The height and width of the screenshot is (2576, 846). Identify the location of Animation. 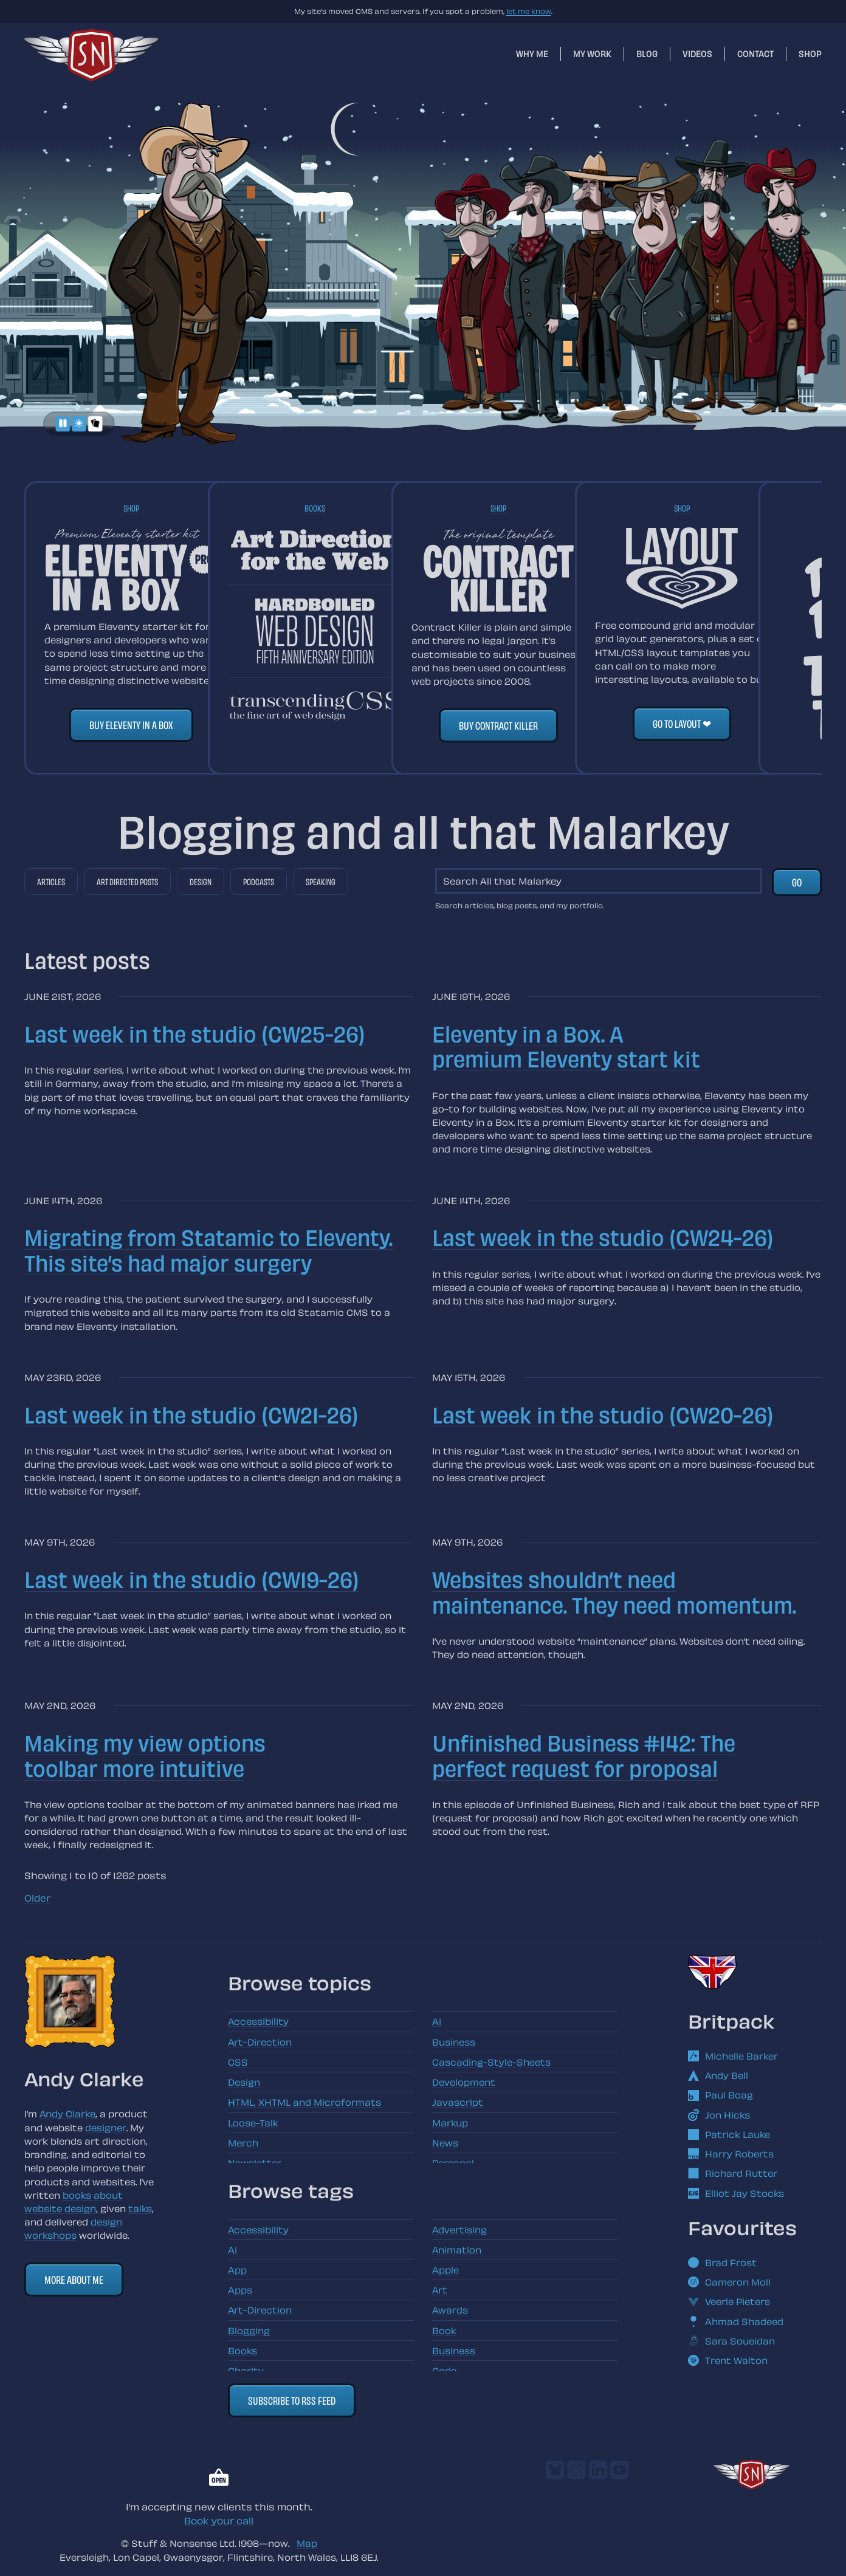
(456, 2250).